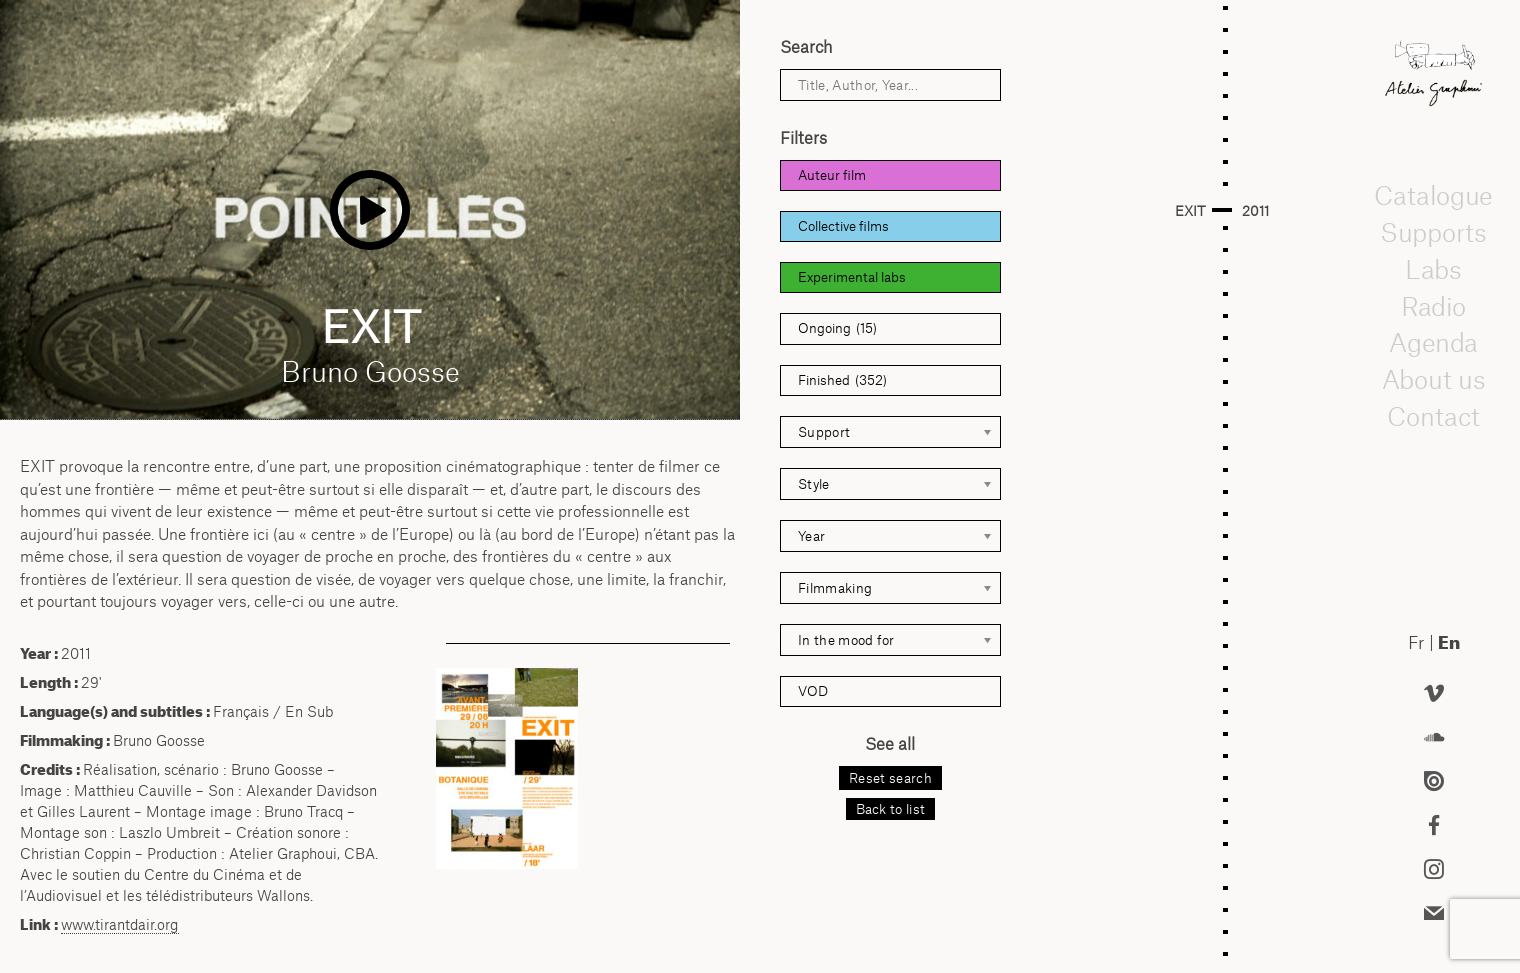 The height and width of the screenshot is (973, 1520). What do you see at coordinates (1433, 416) in the screenshot?
I see `Contact` at bounding box center [1433, 416].